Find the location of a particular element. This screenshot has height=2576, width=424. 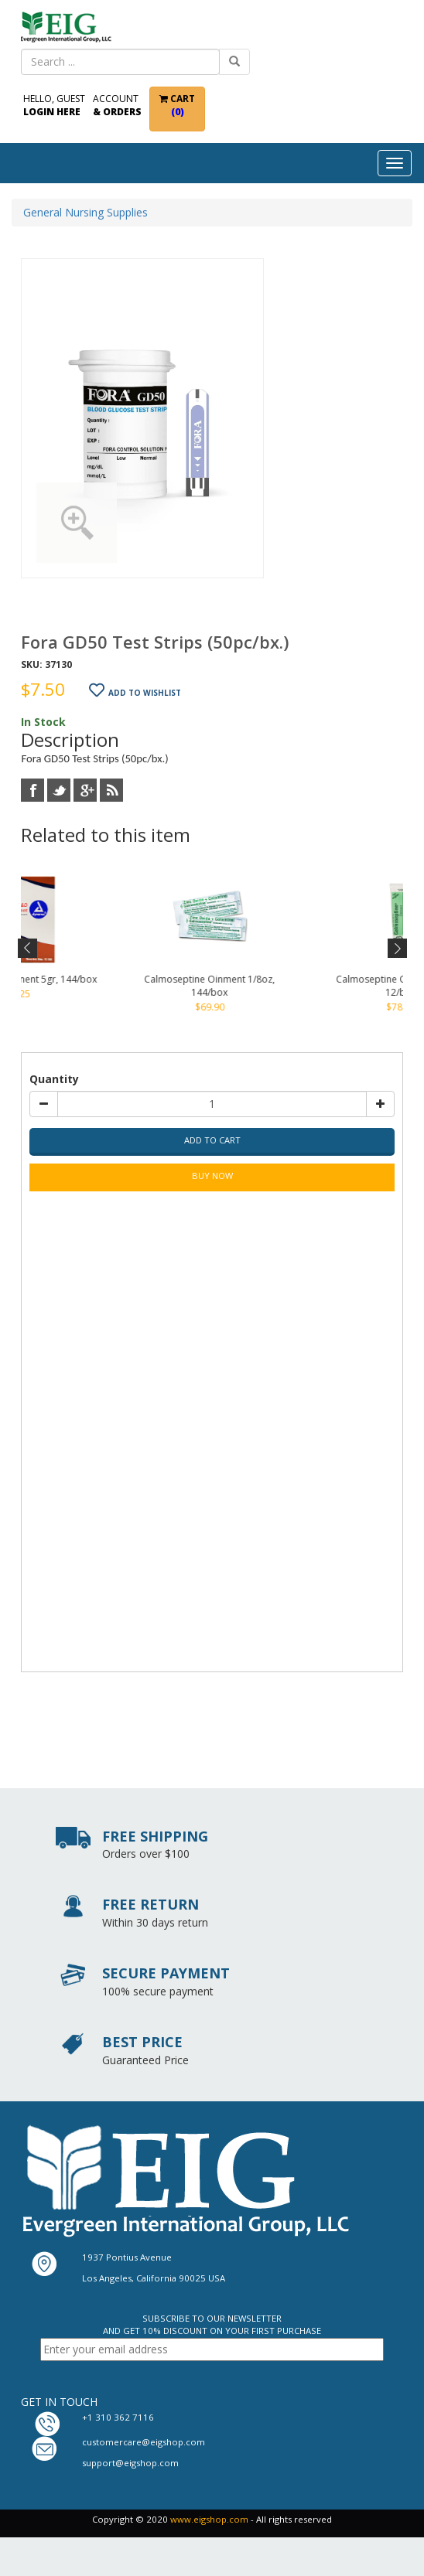

+1 310 362 7116 is located at coordinates (118, 2417).